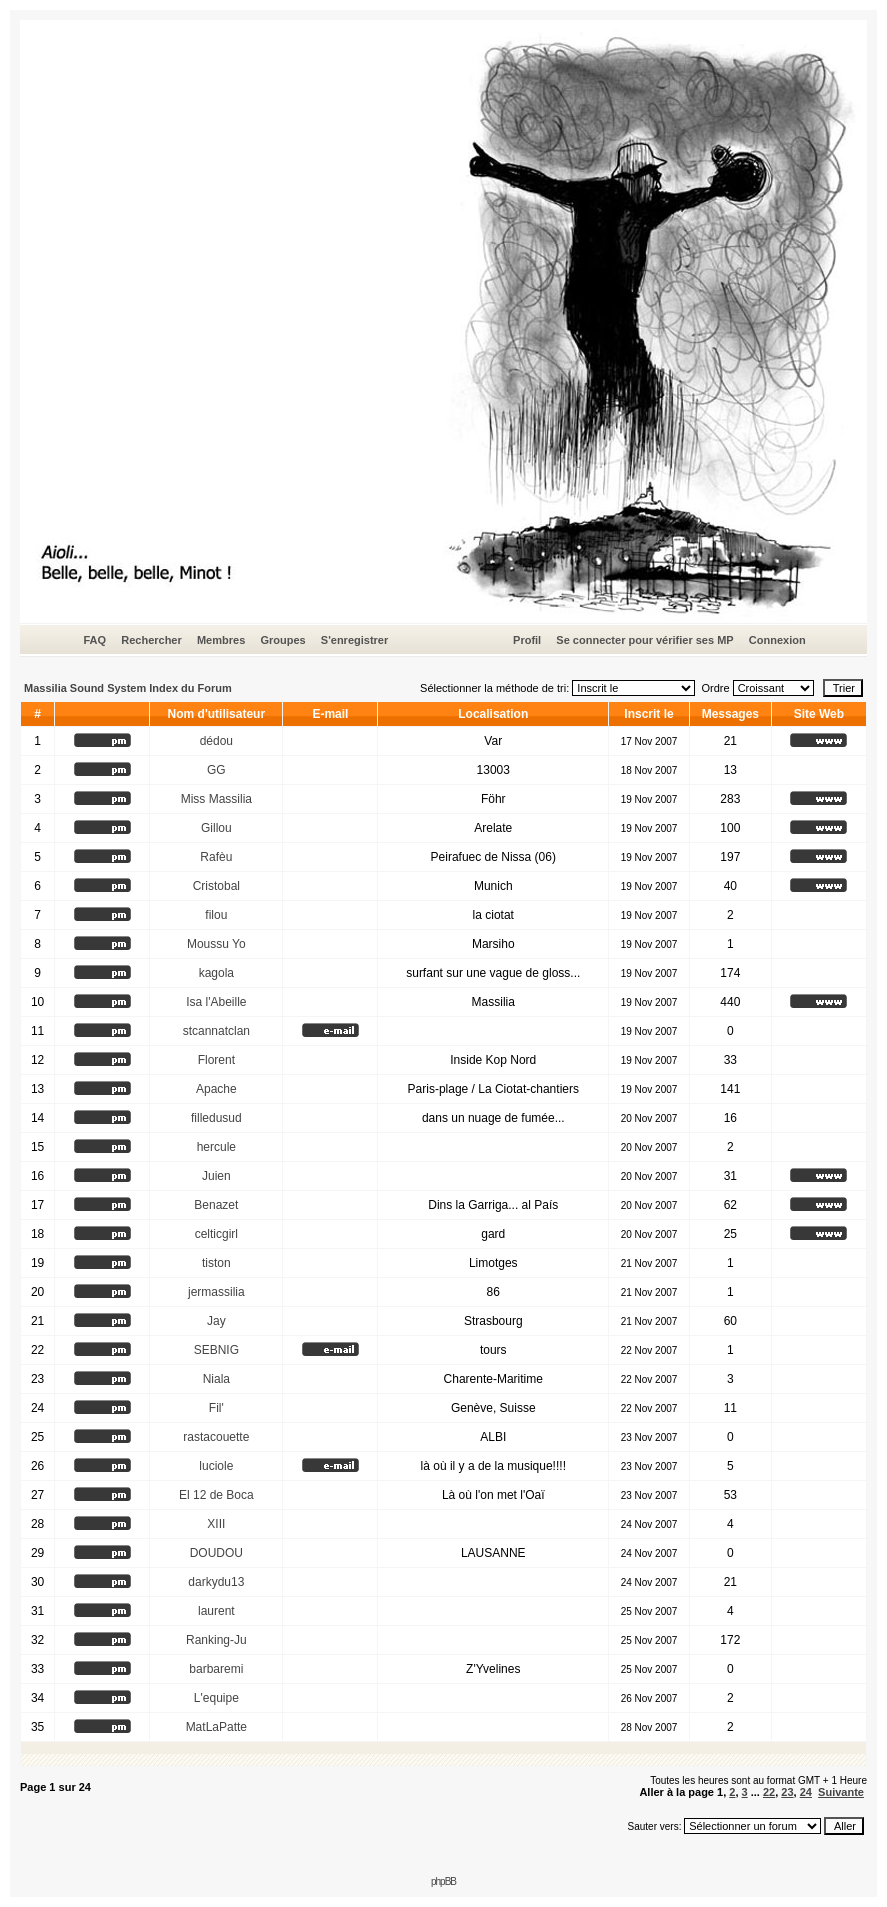  What do you see at coordinates (216, 1350) in the screenshot?
I see `SEBNIG` at bounding box center [216, 1350].